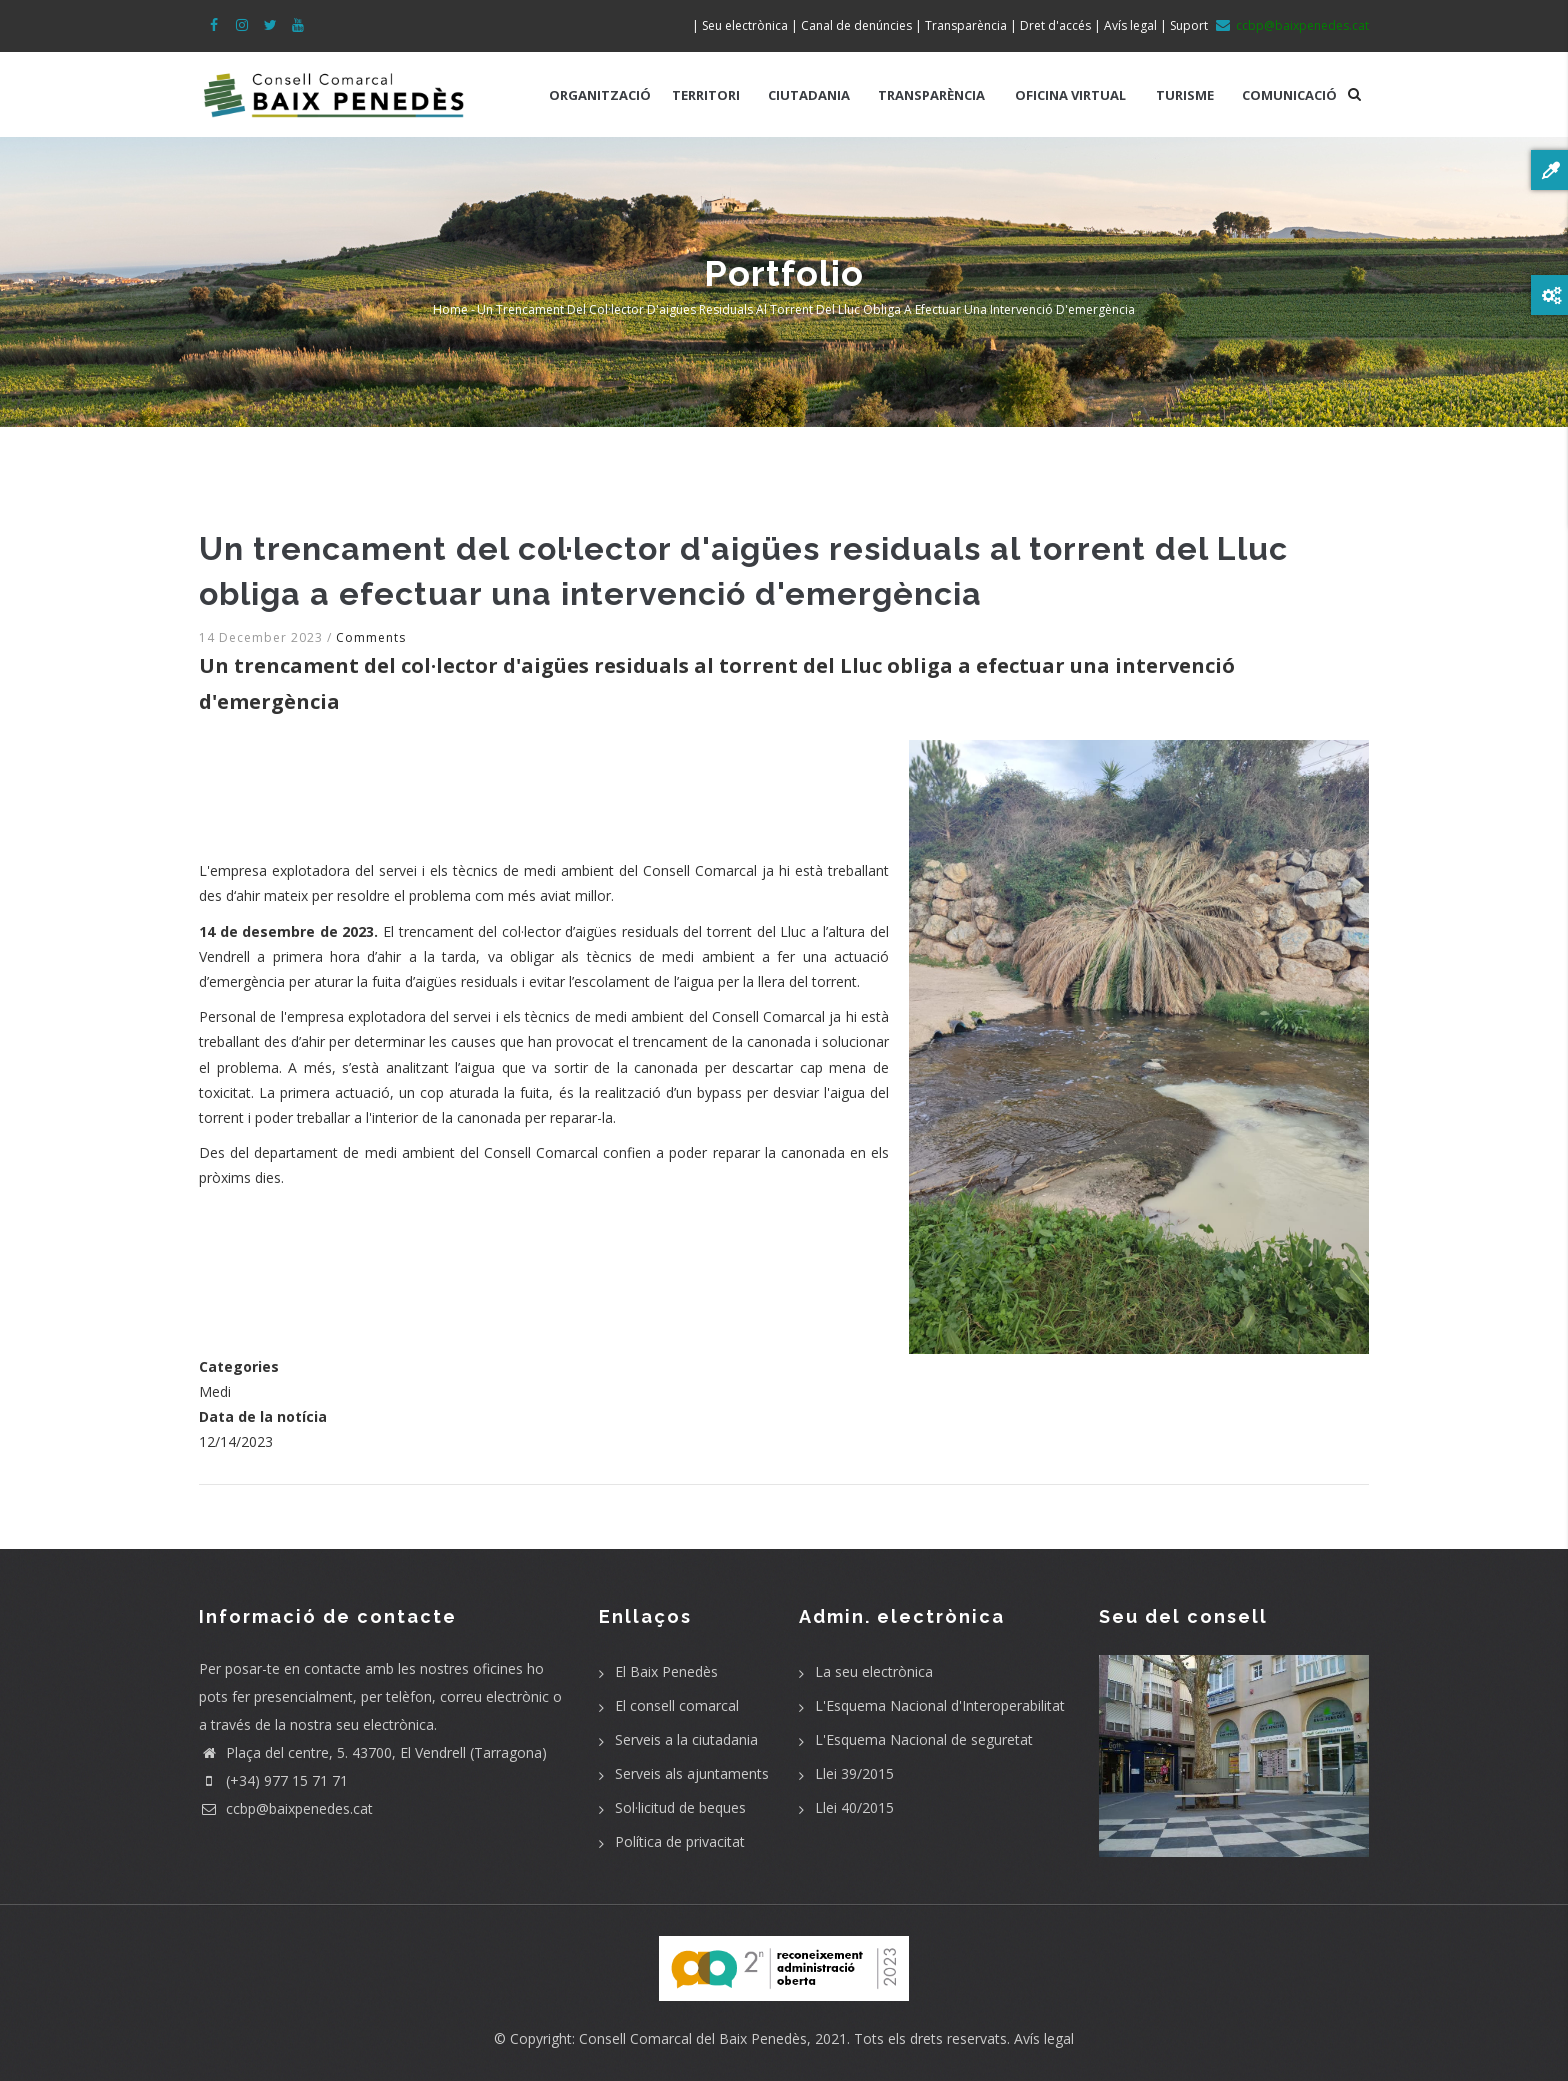 The width and height of the screenshot is (1568, 2081). I want to click on L'Esquema Nacional de seguretat, so click(924, 1739).